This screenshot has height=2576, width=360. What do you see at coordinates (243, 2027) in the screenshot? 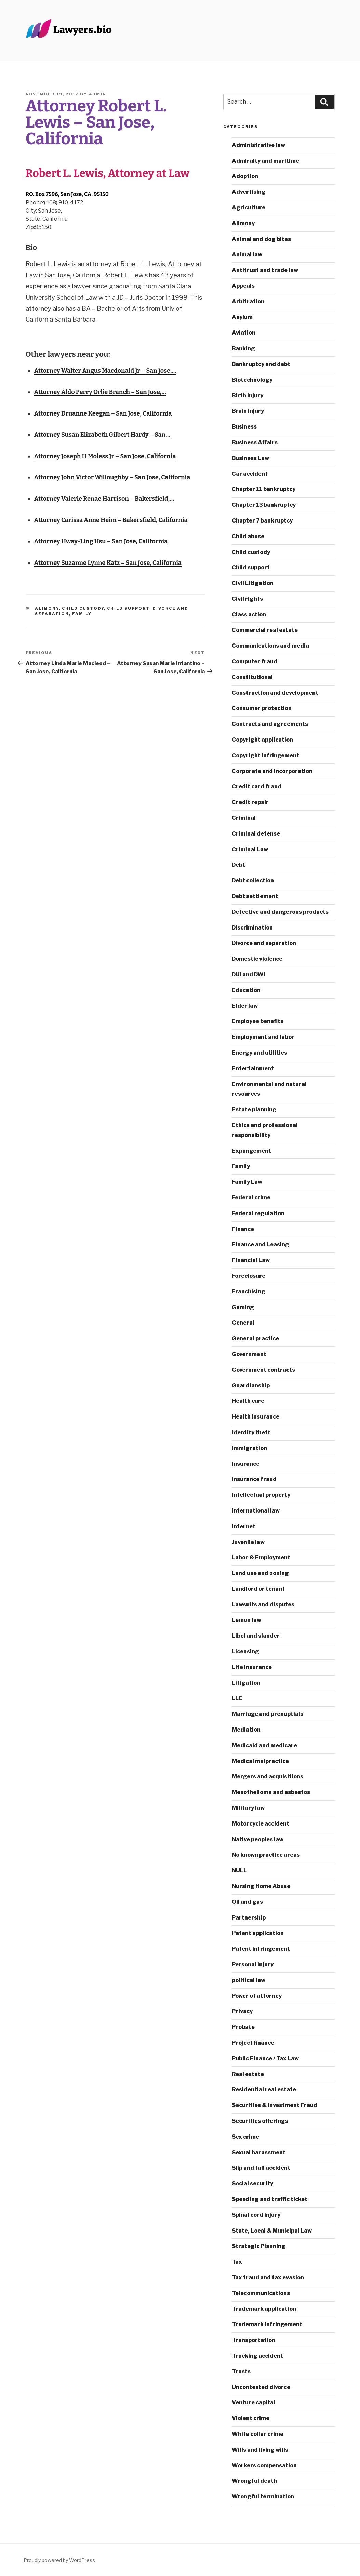
I see `Probate` at bounding box center [243, 2027].